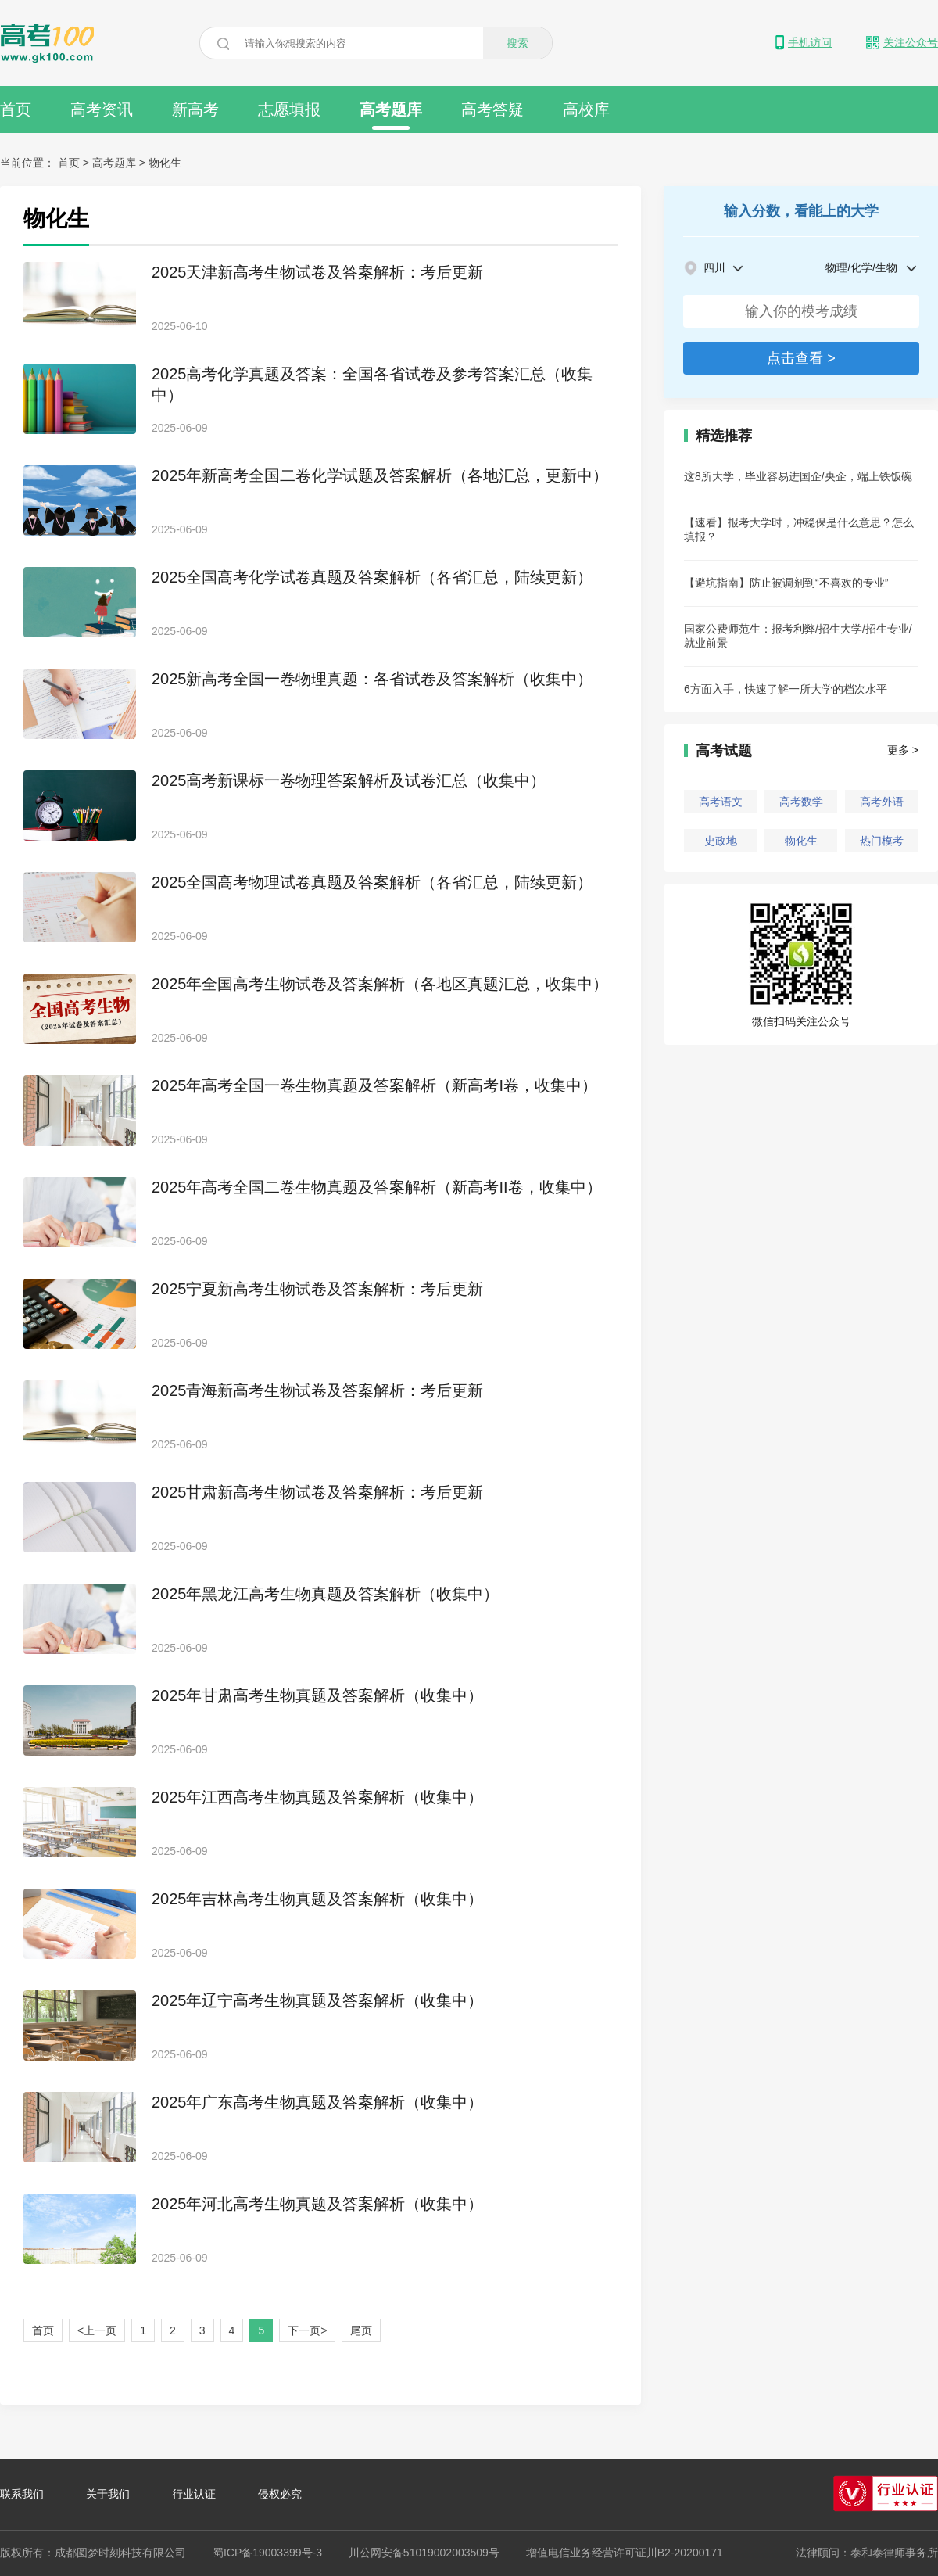 The width and height of the screenshot is (938, 2576). I want to click on 2025年广东高考生物真题及答案解析（收集中）, so click(318, 2102).